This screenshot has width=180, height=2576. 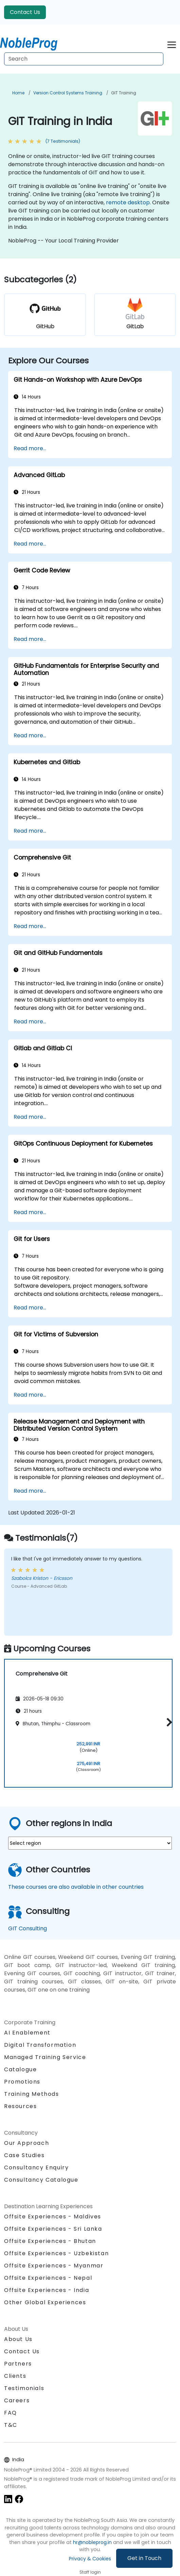 I want to click on Consultancy Catalogue, so click(x=41, y=2180).